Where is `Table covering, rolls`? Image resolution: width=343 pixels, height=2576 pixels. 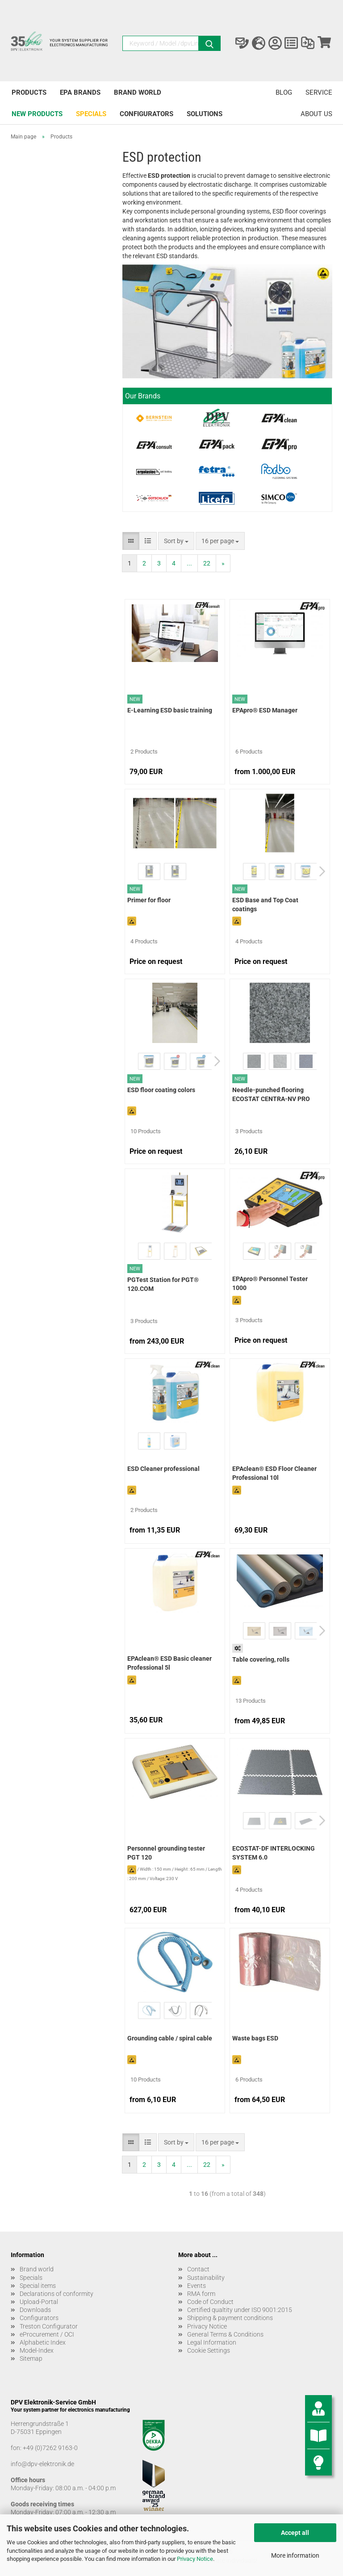
Table covering, rolls is located at coordinates (260, 1659).